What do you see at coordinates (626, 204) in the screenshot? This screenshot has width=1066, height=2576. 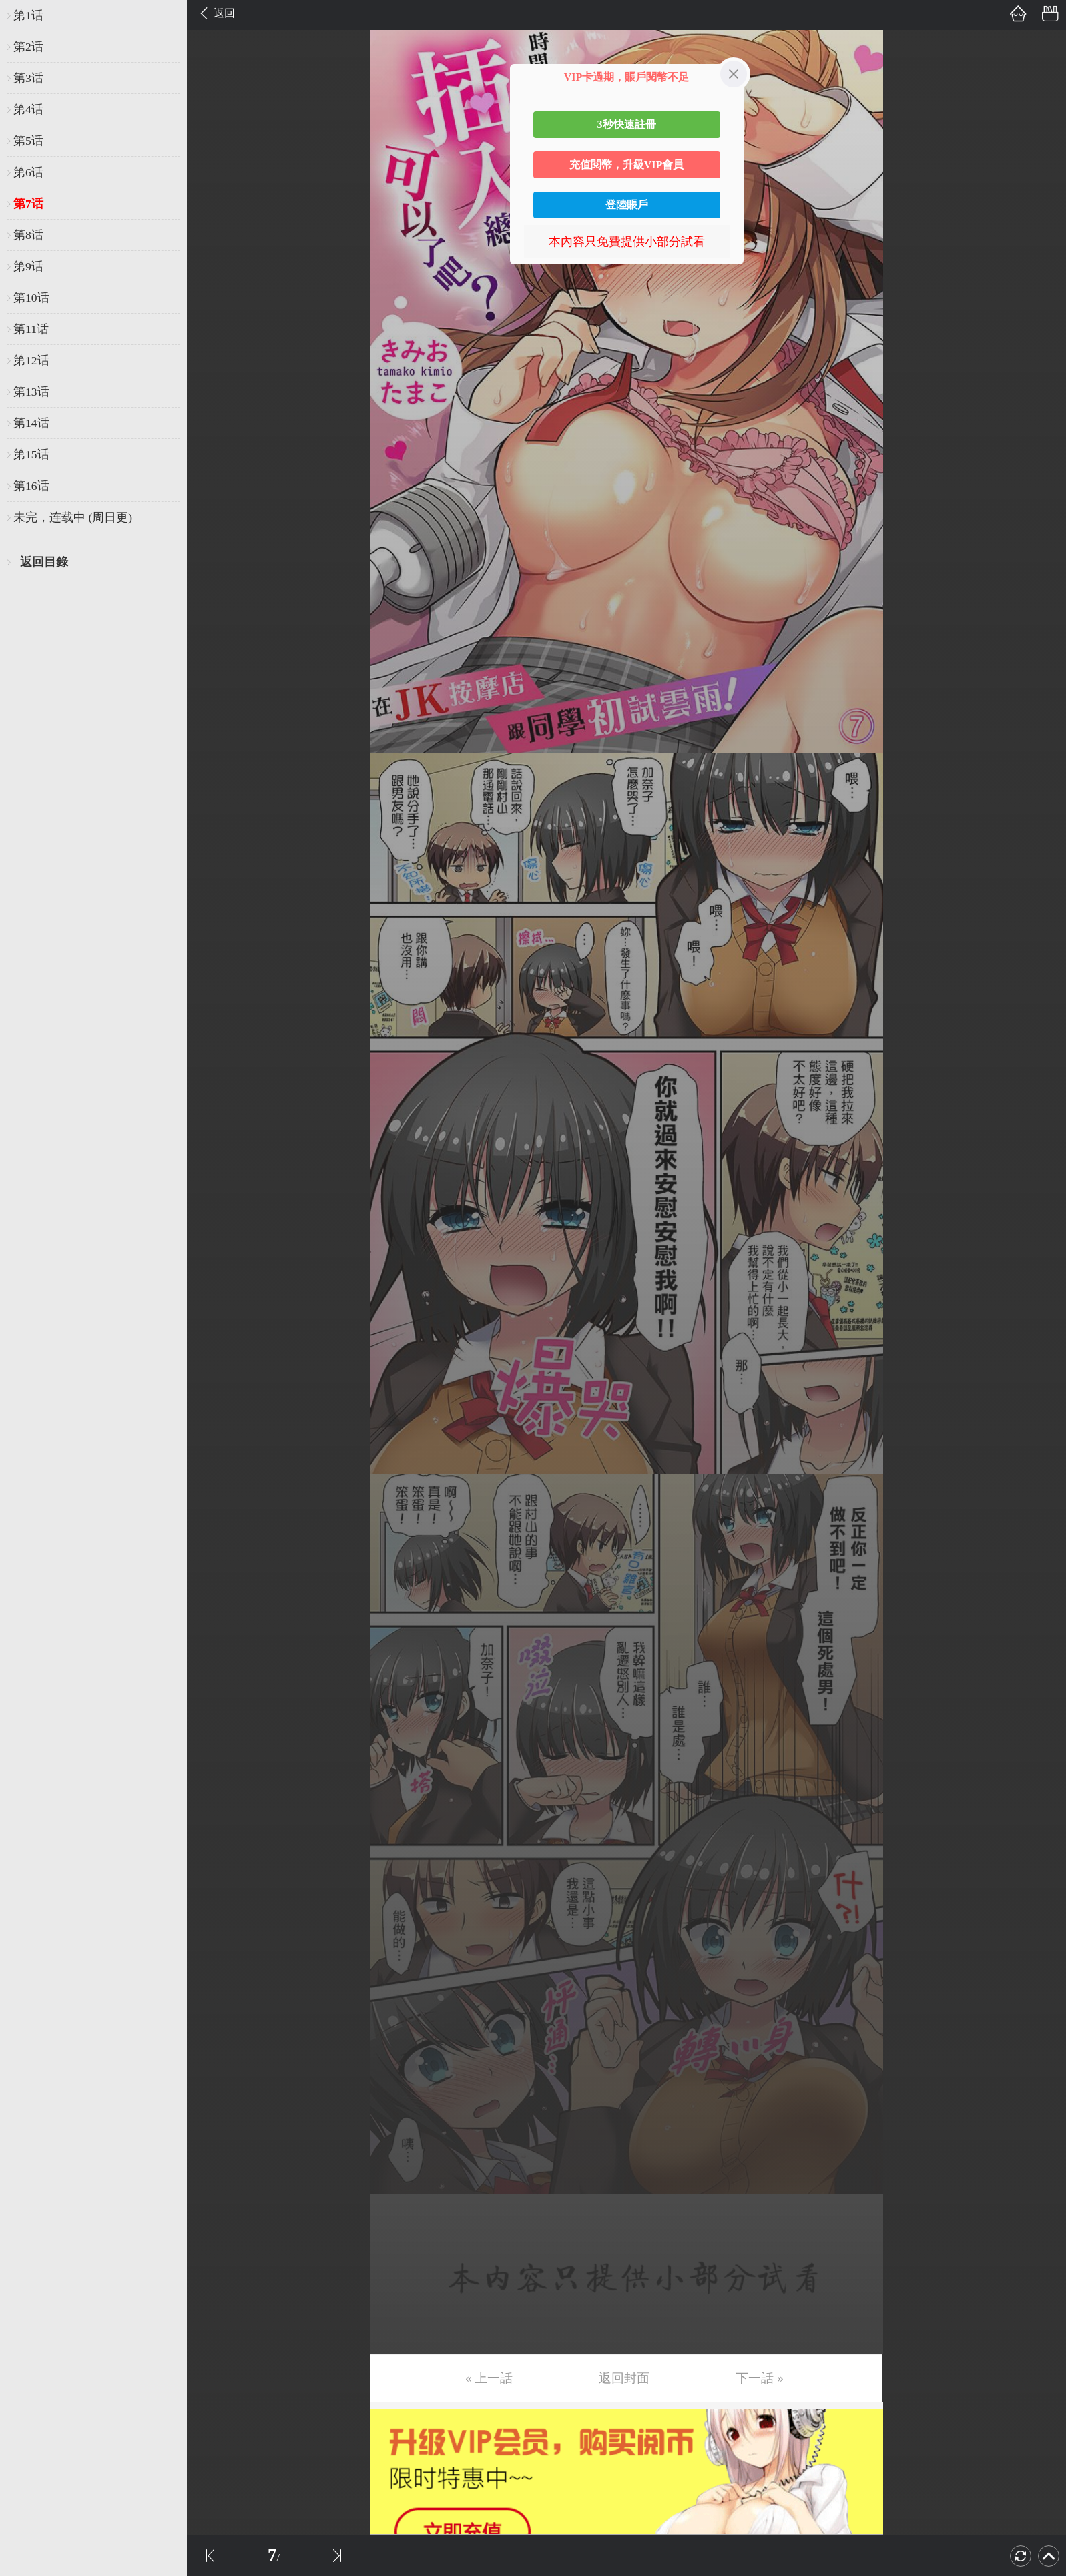 I see `登陸賬戶` at bounding box center [626, 204].